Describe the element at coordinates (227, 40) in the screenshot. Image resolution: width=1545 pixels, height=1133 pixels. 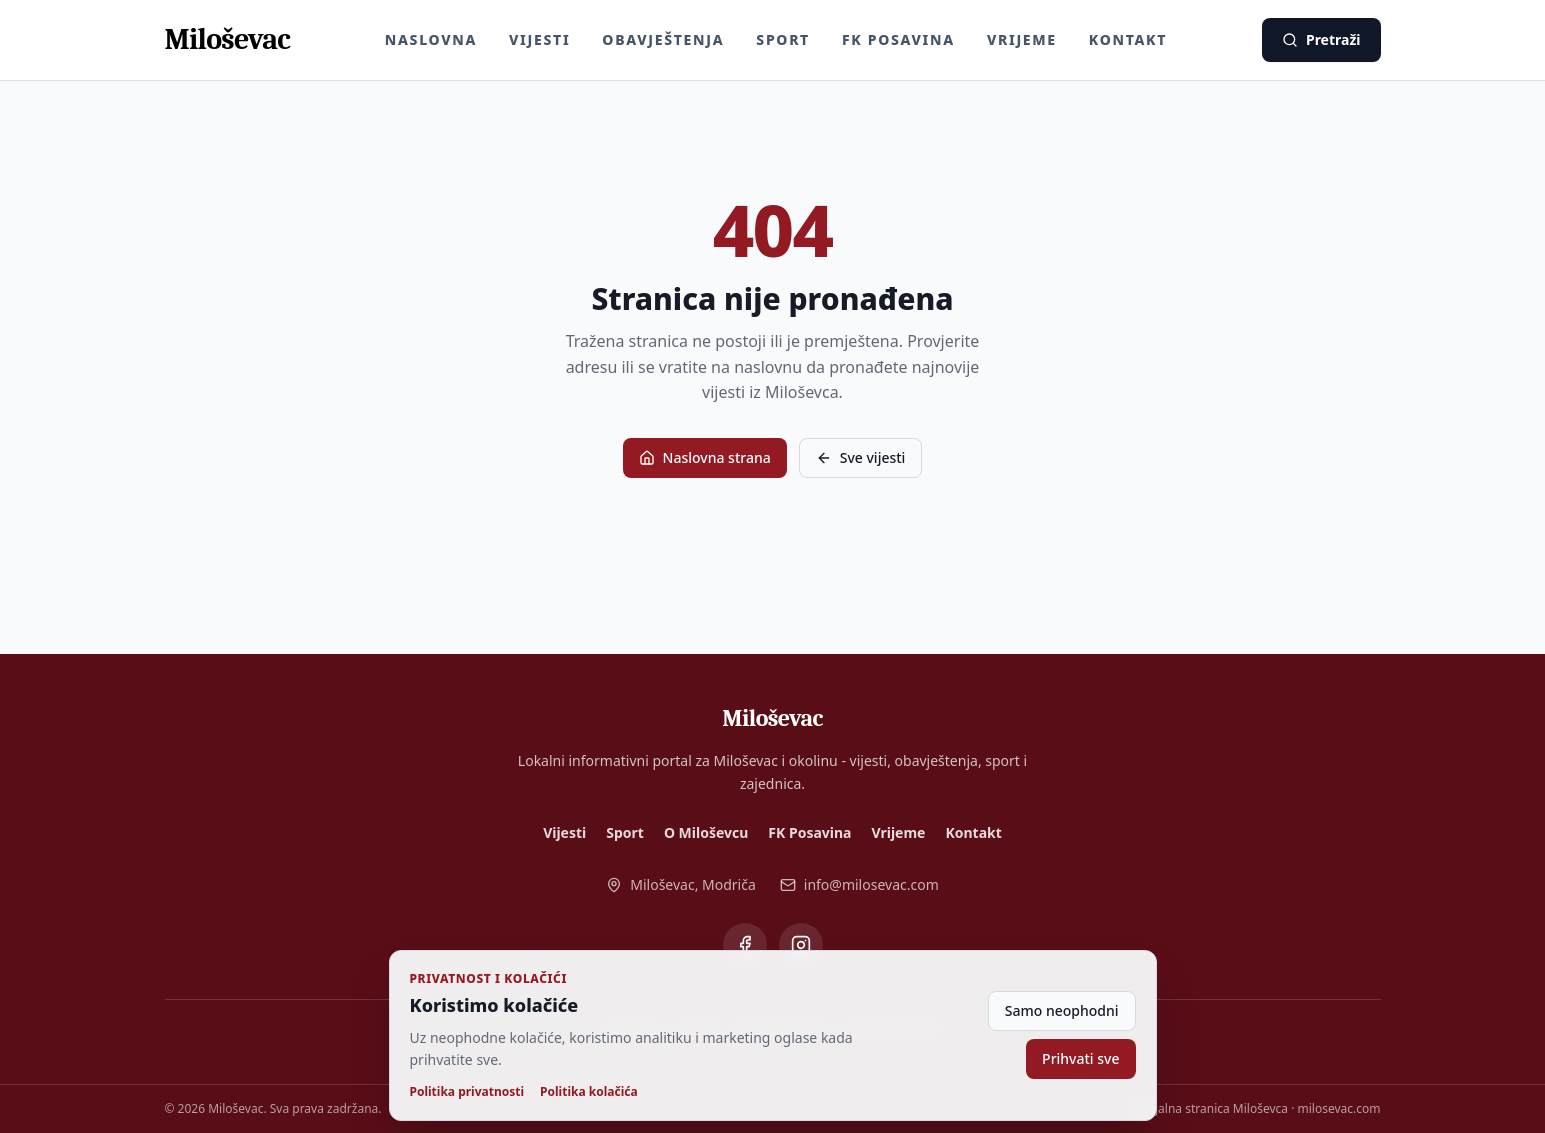
I see `[Miloševac - naslovna]` at that location.